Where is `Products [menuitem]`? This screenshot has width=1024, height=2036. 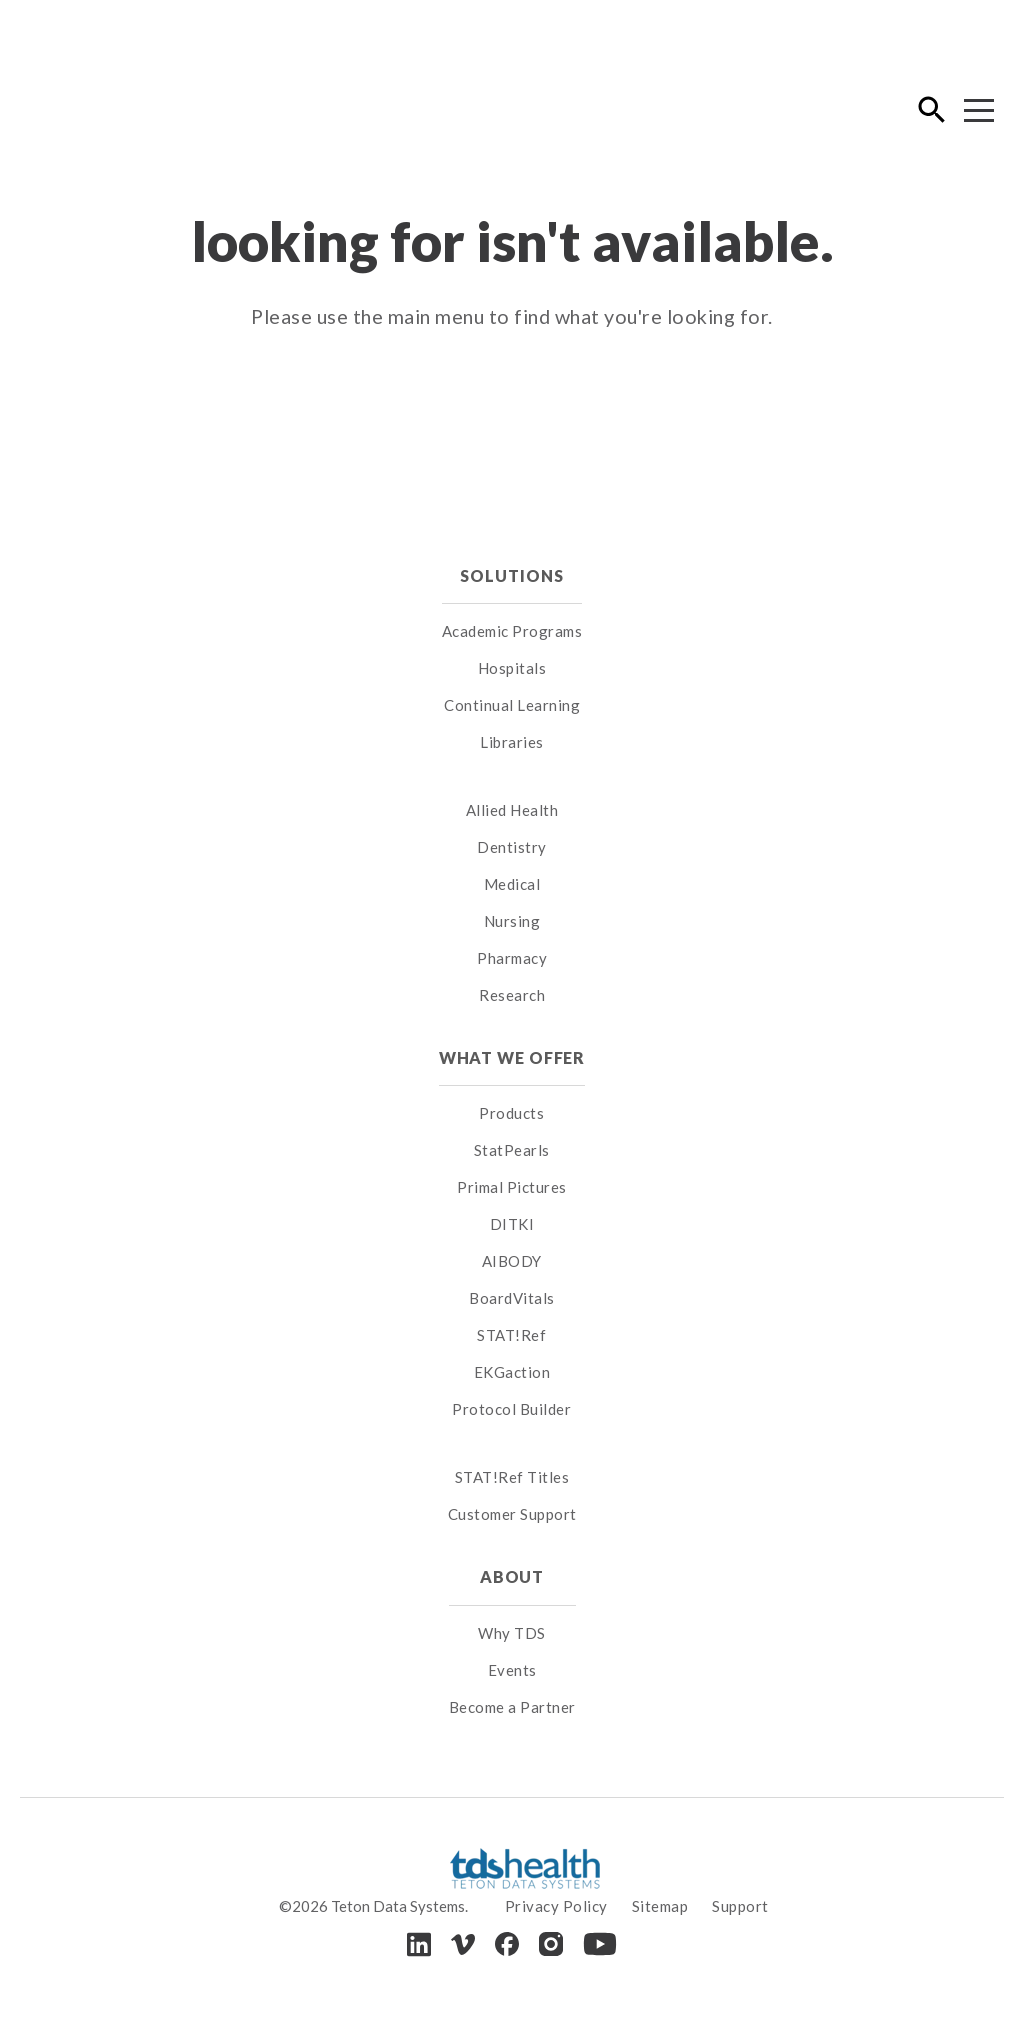 Products [menuitem] is located at coordinates (511, 1113).